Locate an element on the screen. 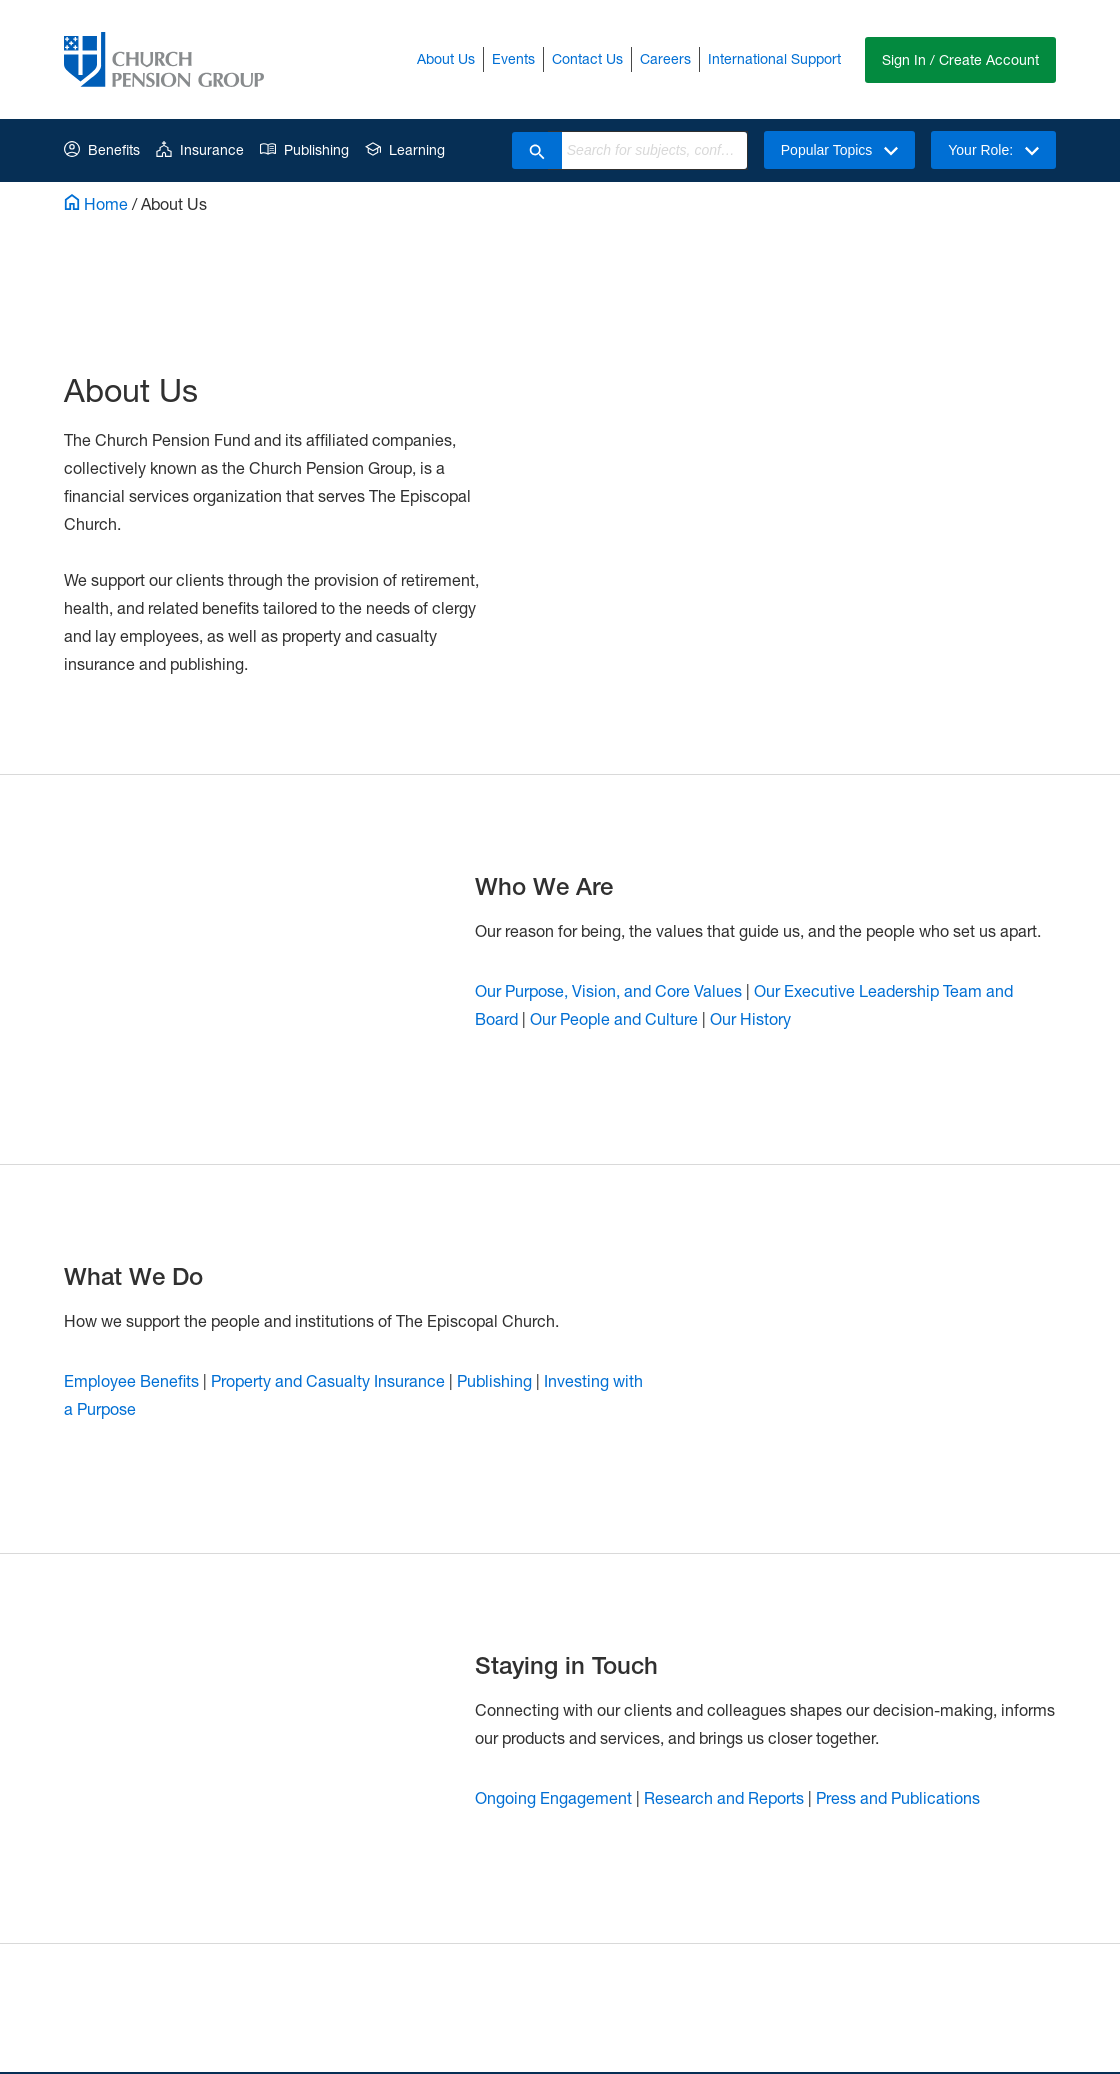  Ongoing Engagement is located at coordinates (553, 1797).